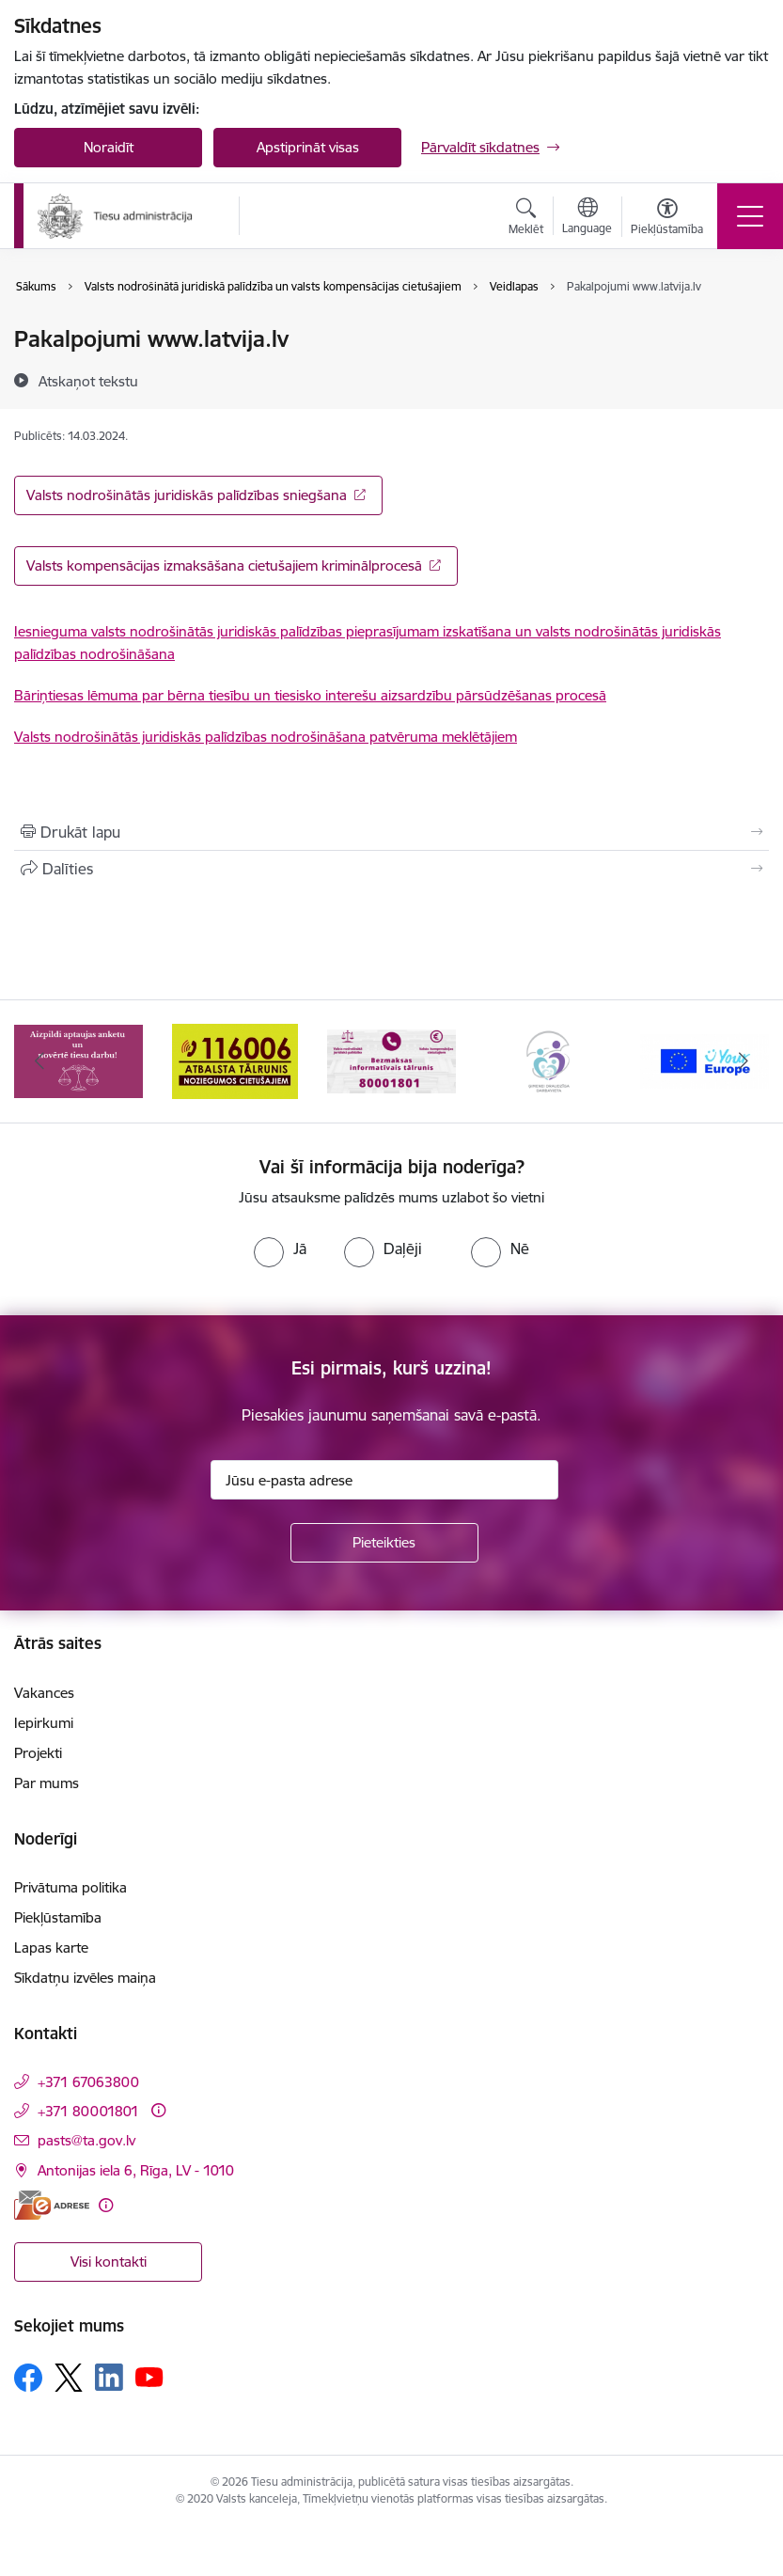  Describe the element at coordinates (51, 1947) in the screenshot. I see `Lapas karte` at that location.